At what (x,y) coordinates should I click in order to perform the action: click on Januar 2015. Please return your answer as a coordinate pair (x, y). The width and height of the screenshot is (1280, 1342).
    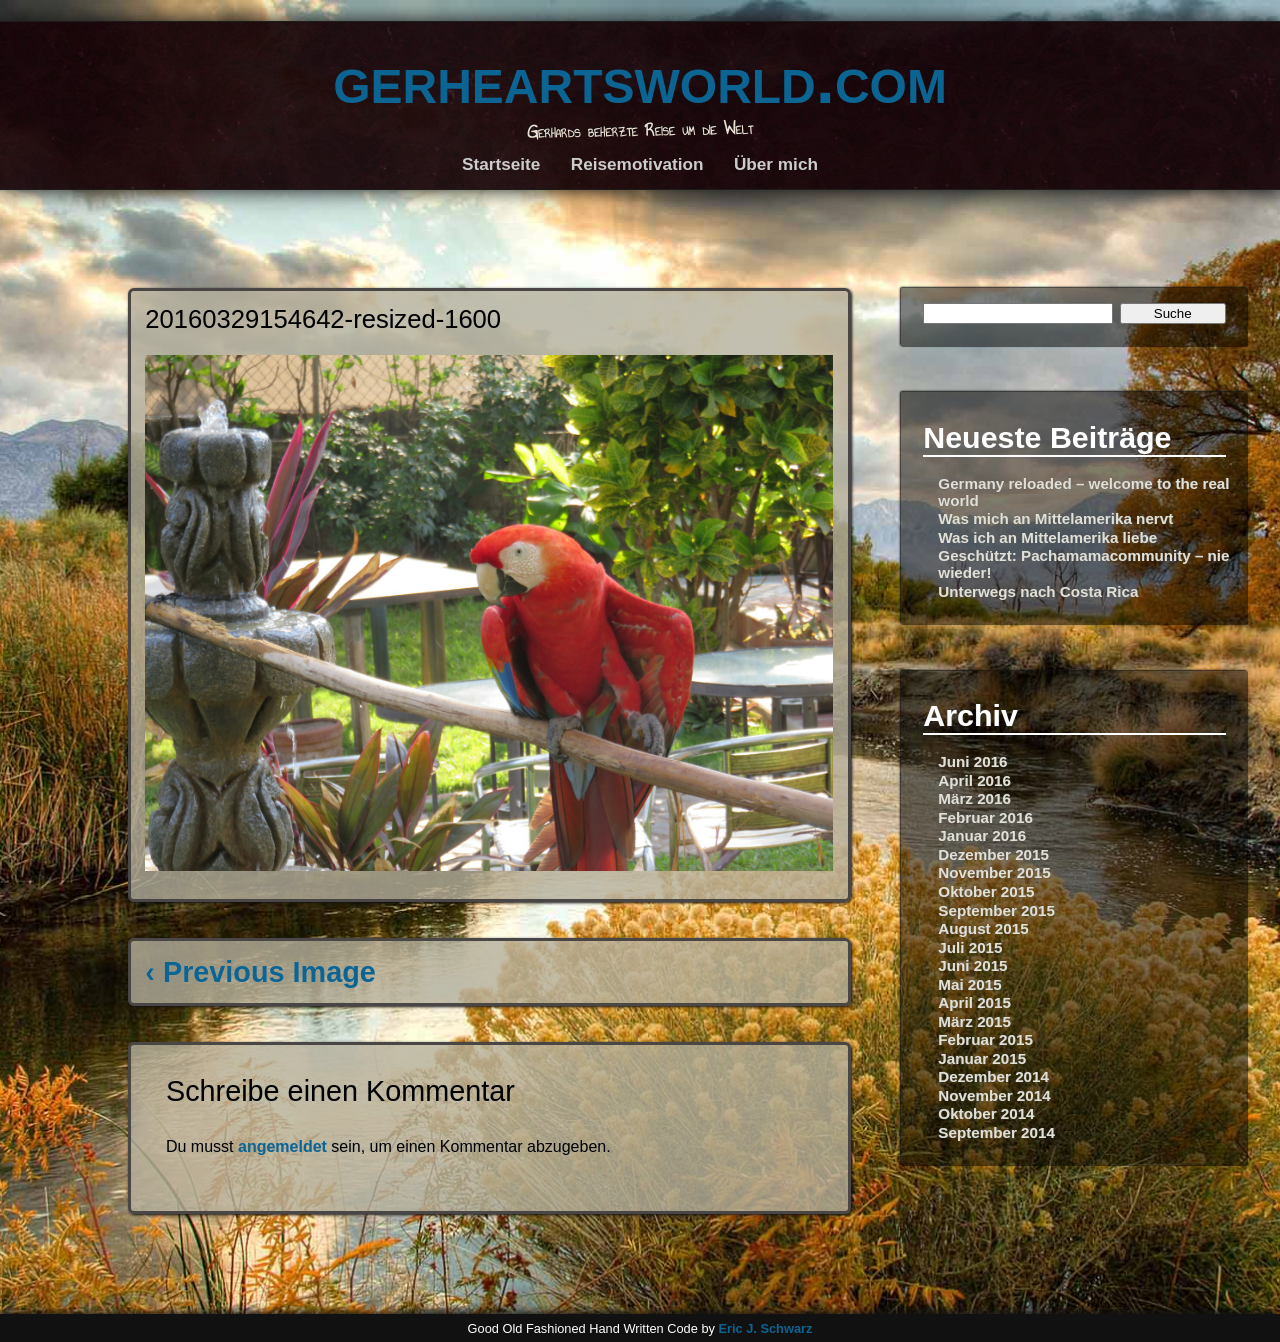
    Looking at the image, I should click on (982, 1058).